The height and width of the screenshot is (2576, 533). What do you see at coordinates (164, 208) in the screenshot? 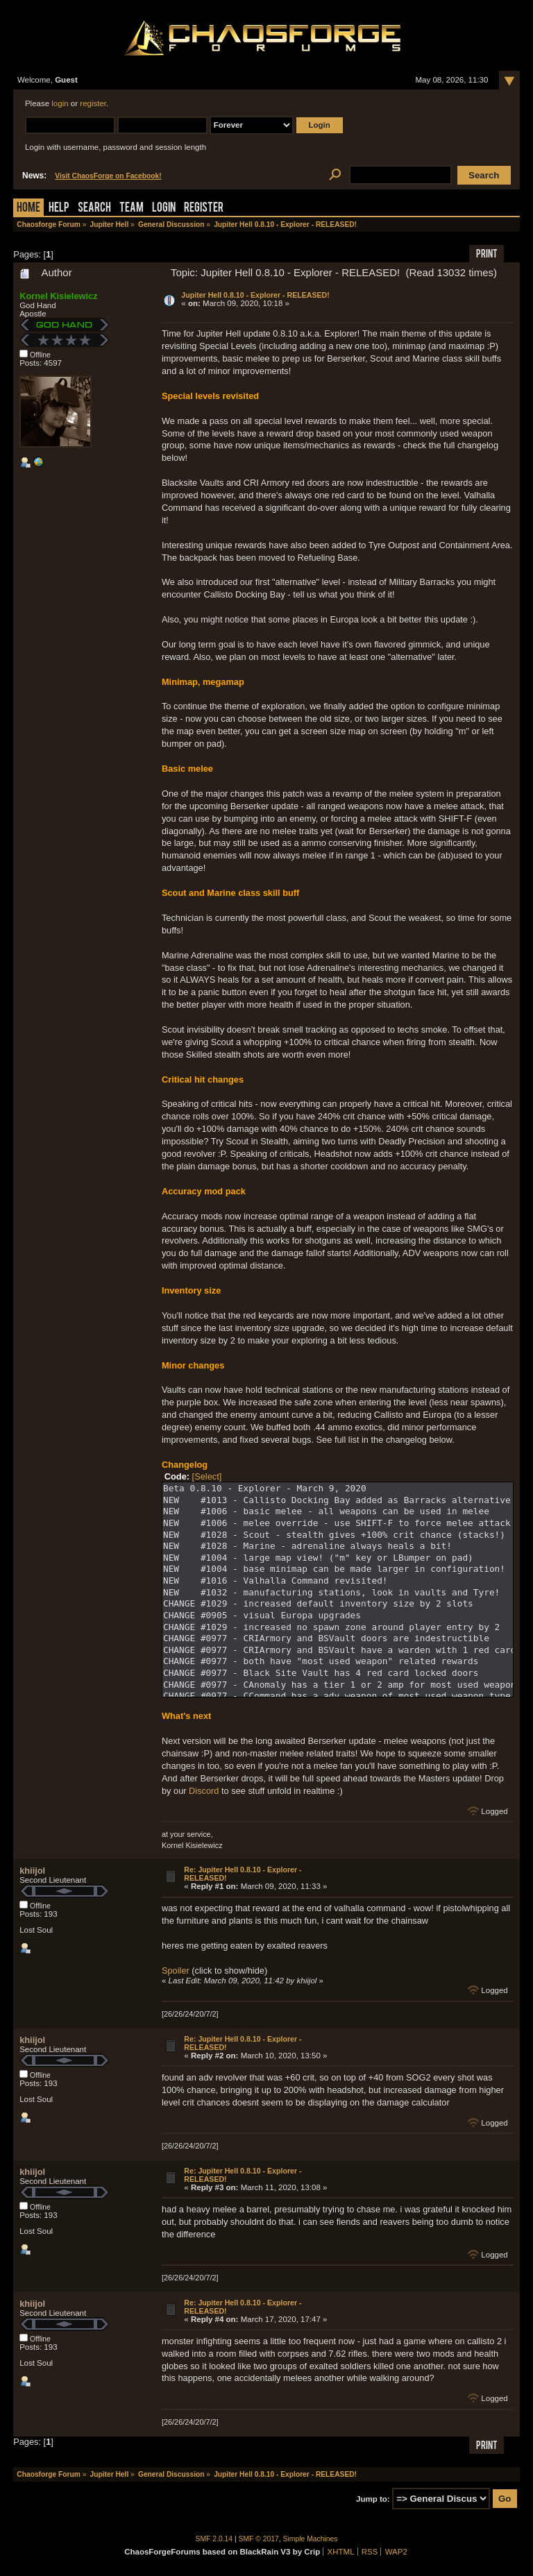
I see `Login` at bounding box center [164, 208].